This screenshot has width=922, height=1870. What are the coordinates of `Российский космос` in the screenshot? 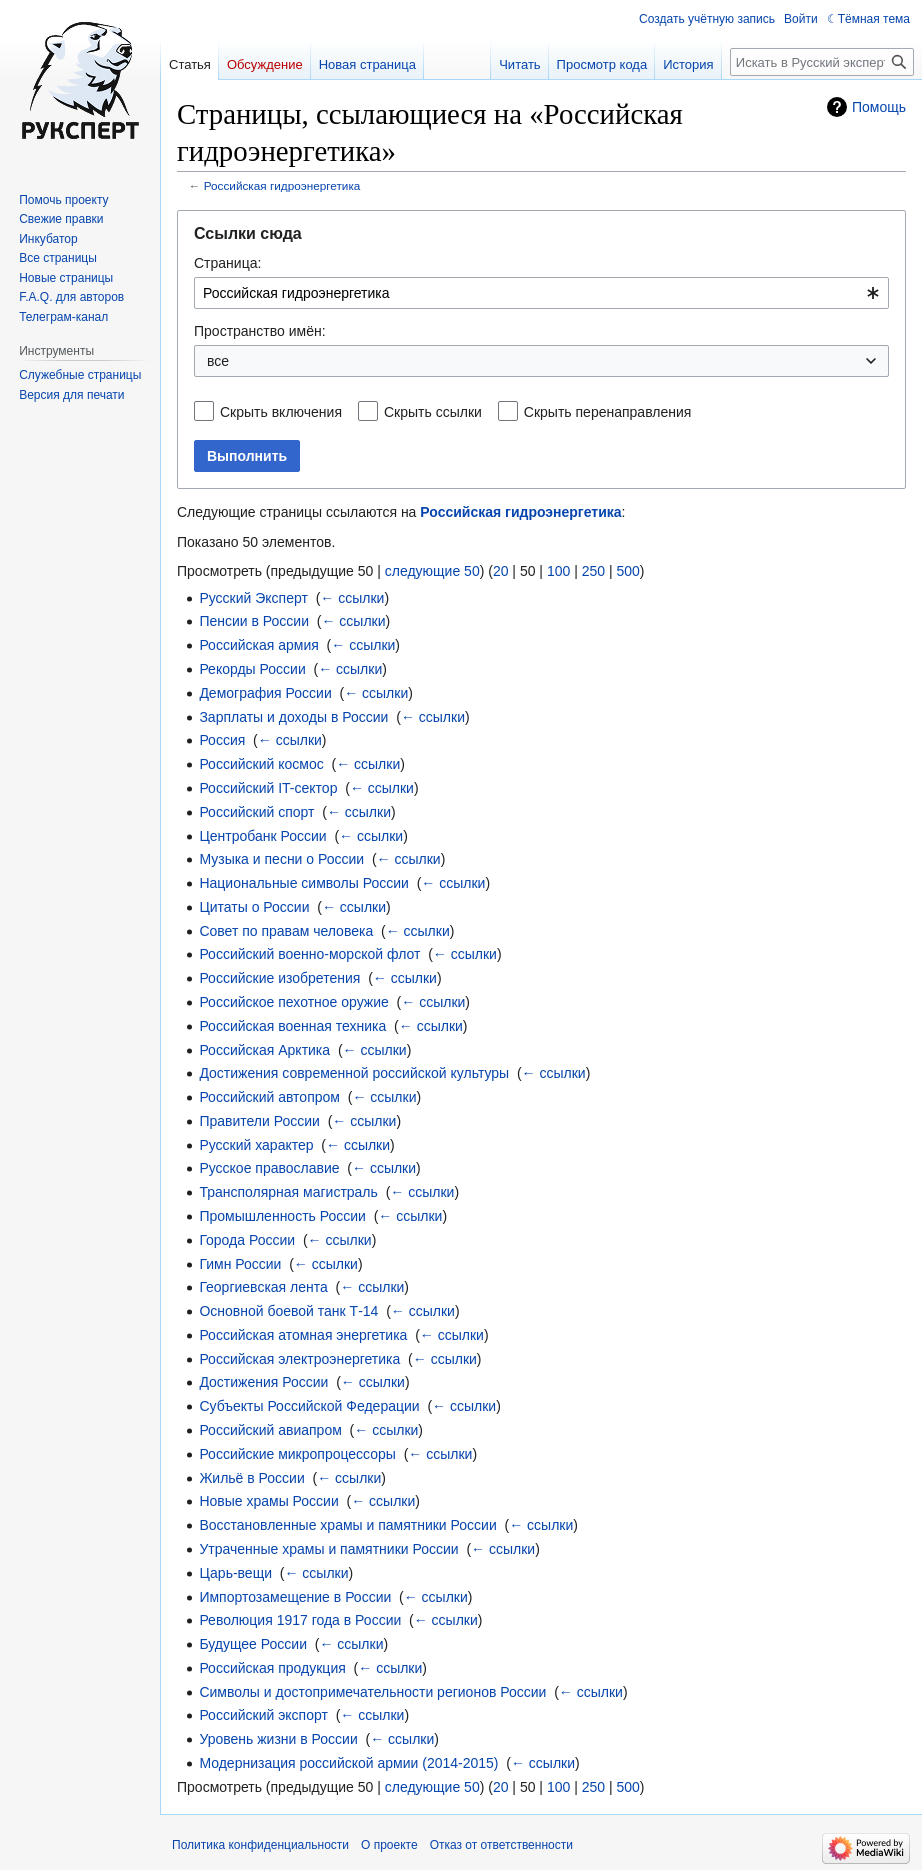 It's located at (261, 764).